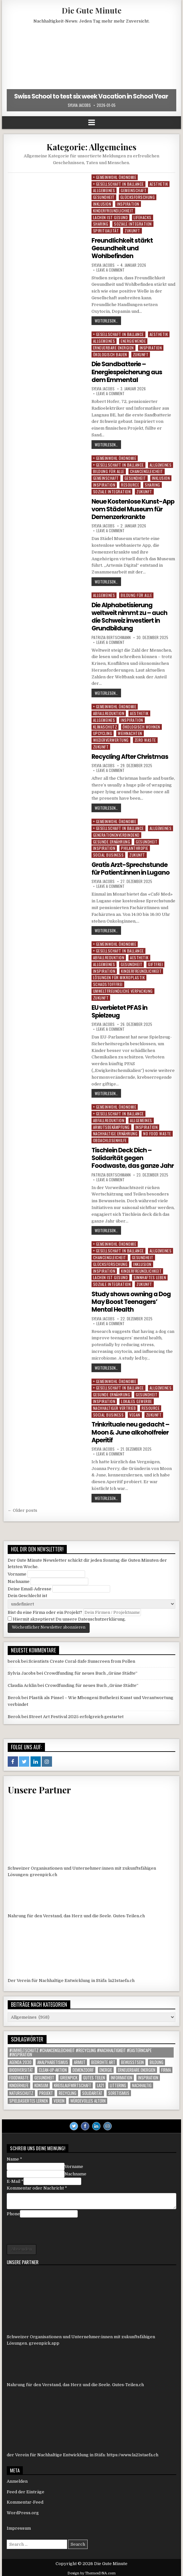  I want to click on Energie [Energie (1 Eintrag)], so click(106, 2068).